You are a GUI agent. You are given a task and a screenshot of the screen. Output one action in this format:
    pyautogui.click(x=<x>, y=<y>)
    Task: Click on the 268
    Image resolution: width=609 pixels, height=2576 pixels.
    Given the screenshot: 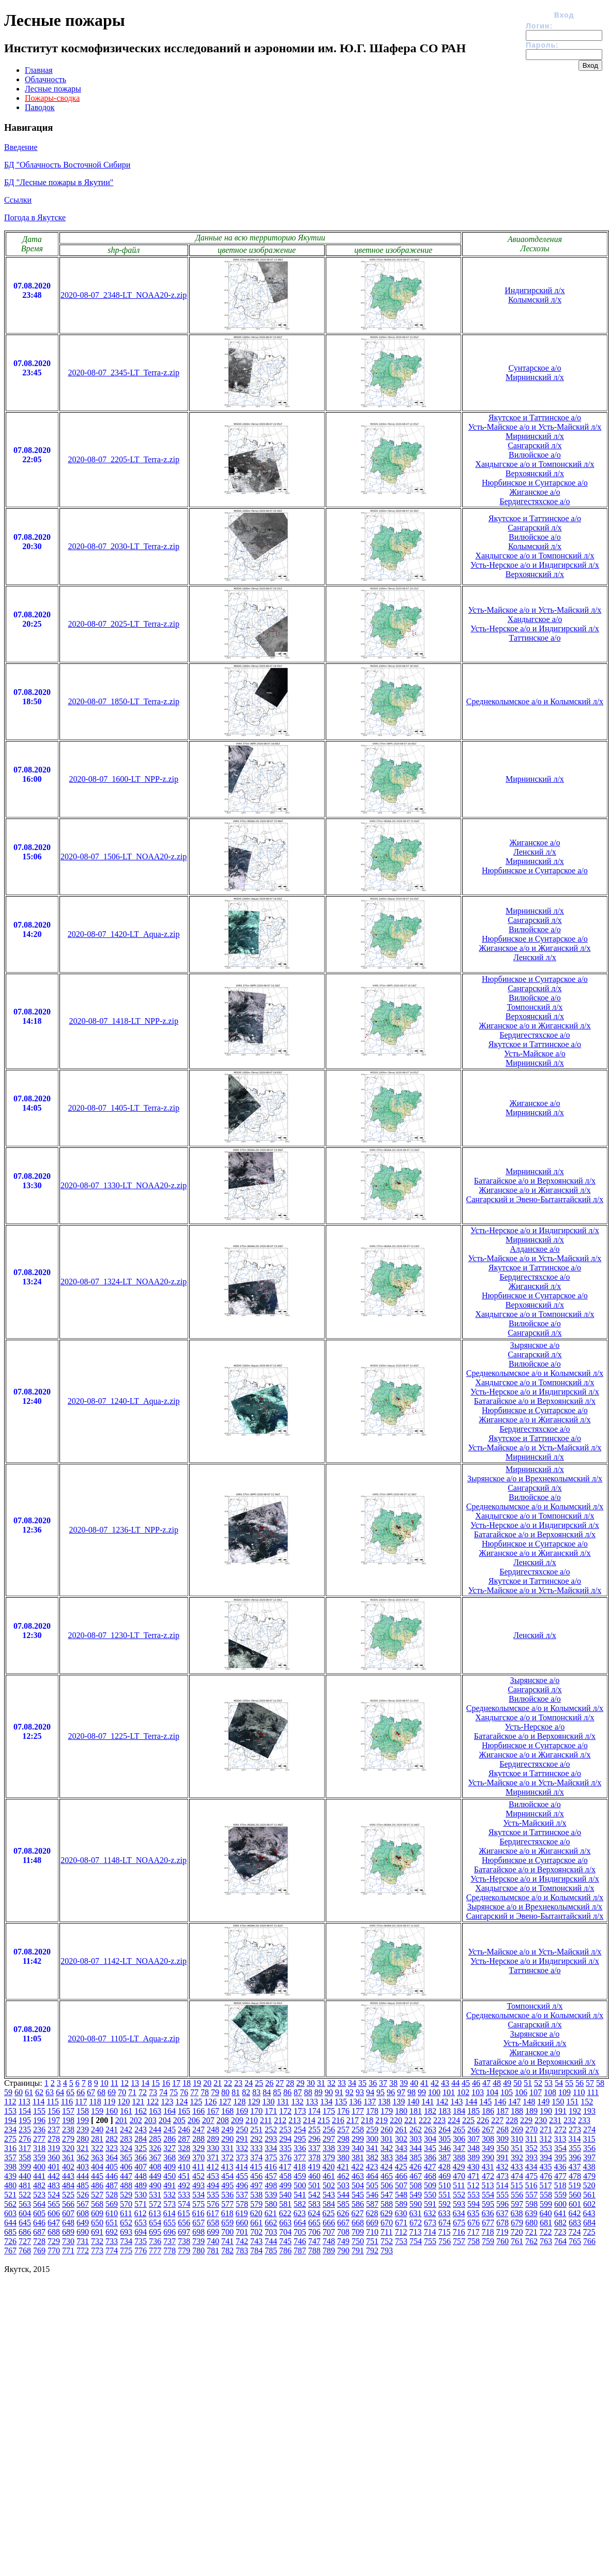 What is the action you would take?
    pyautogui.click(x=502, y=2129)
    